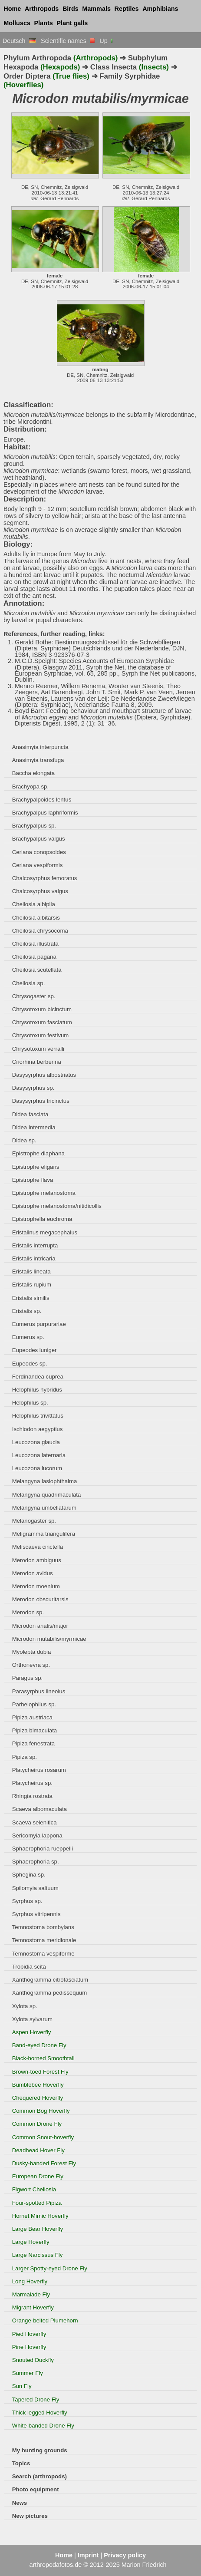  I want to click on Snouted Duckfly, so click(33, 2360).